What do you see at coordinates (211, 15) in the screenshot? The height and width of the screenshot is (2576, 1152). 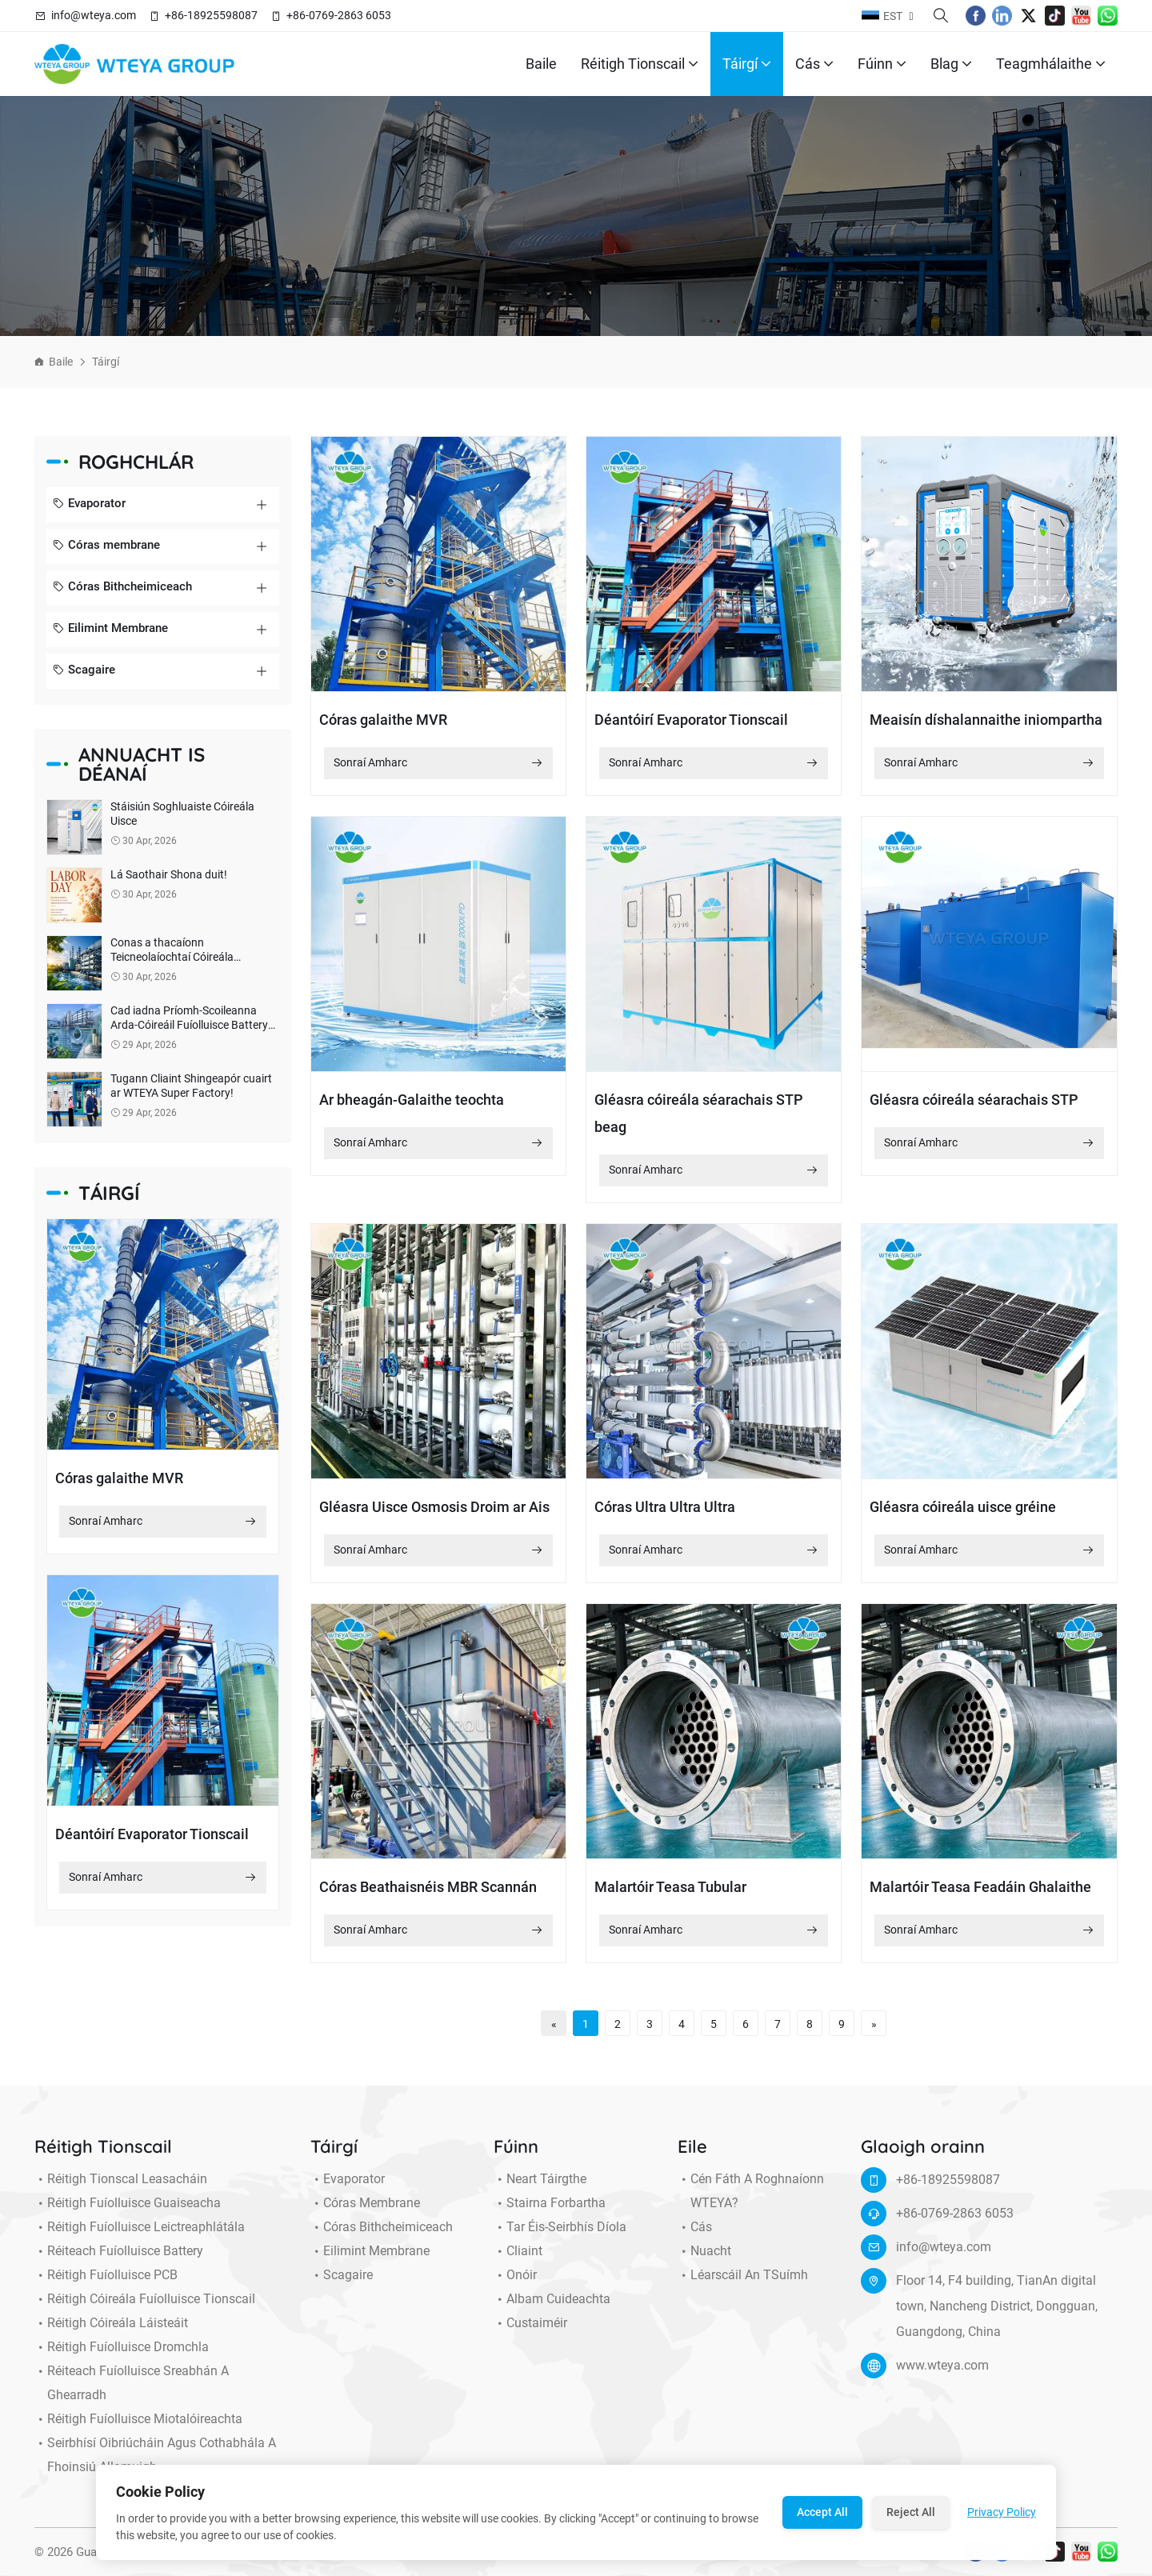 I see `+86-18925598087` at bounding box center [211, 15].